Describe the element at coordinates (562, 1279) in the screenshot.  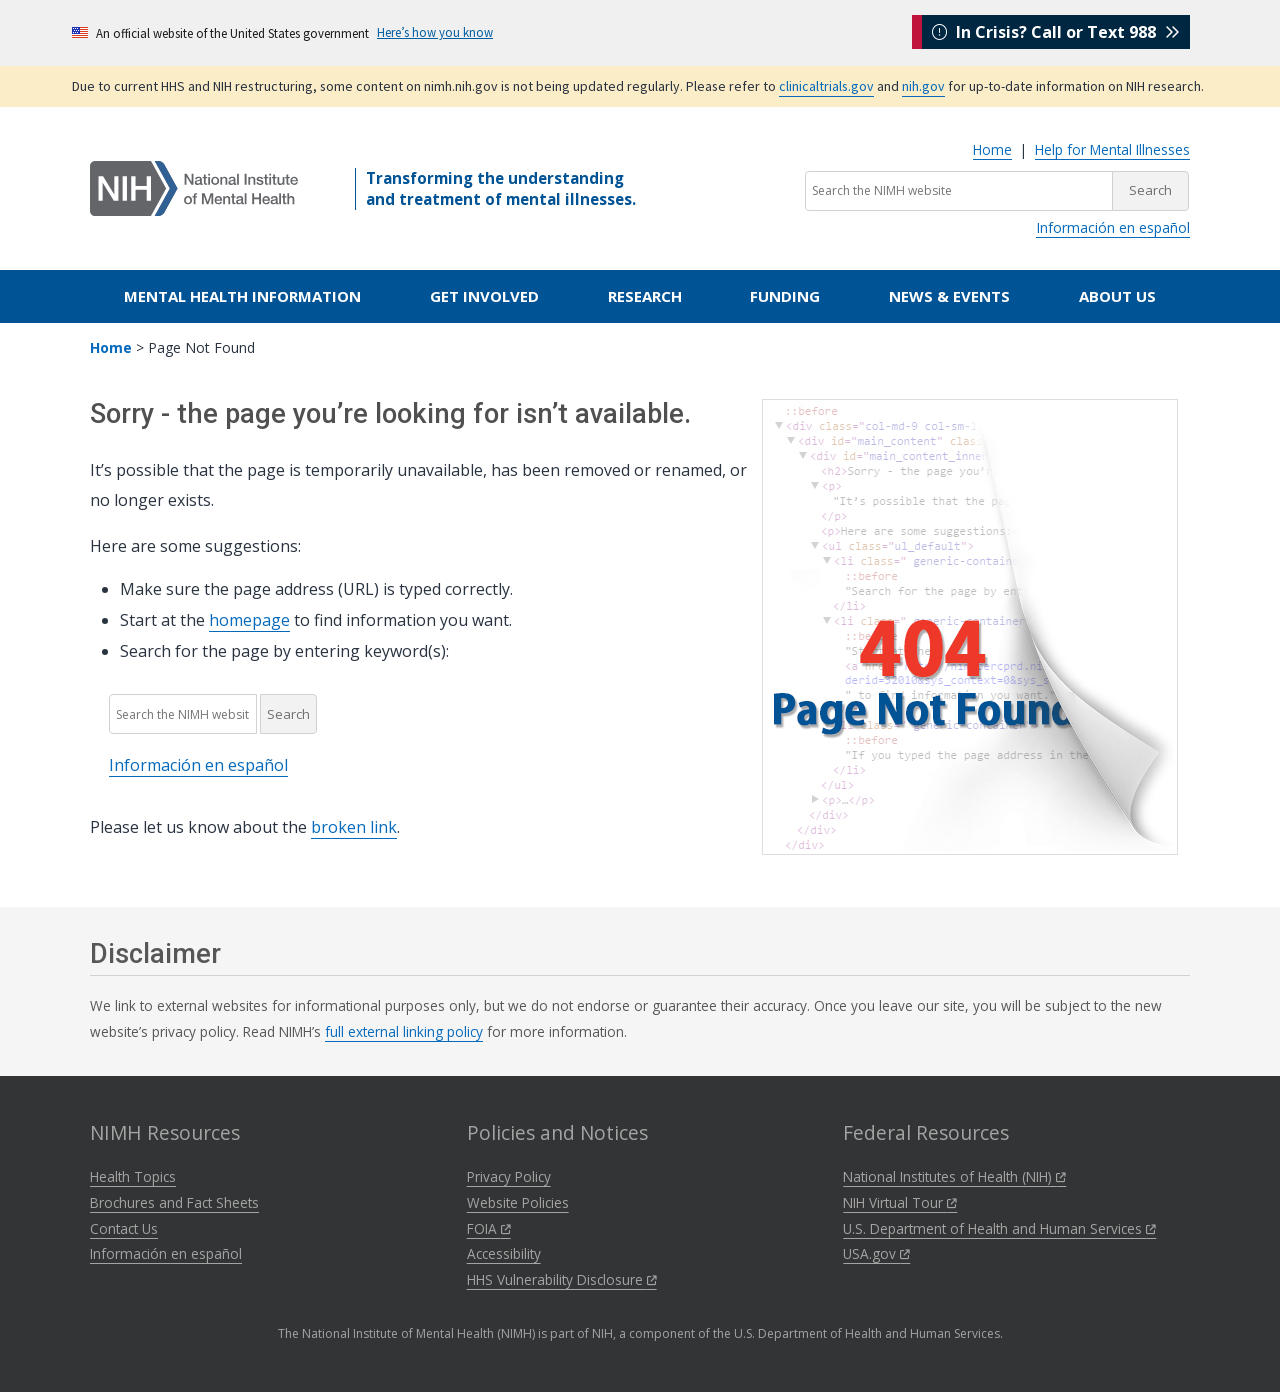
I see `HHS Vulnerability Disclosure` at that location.